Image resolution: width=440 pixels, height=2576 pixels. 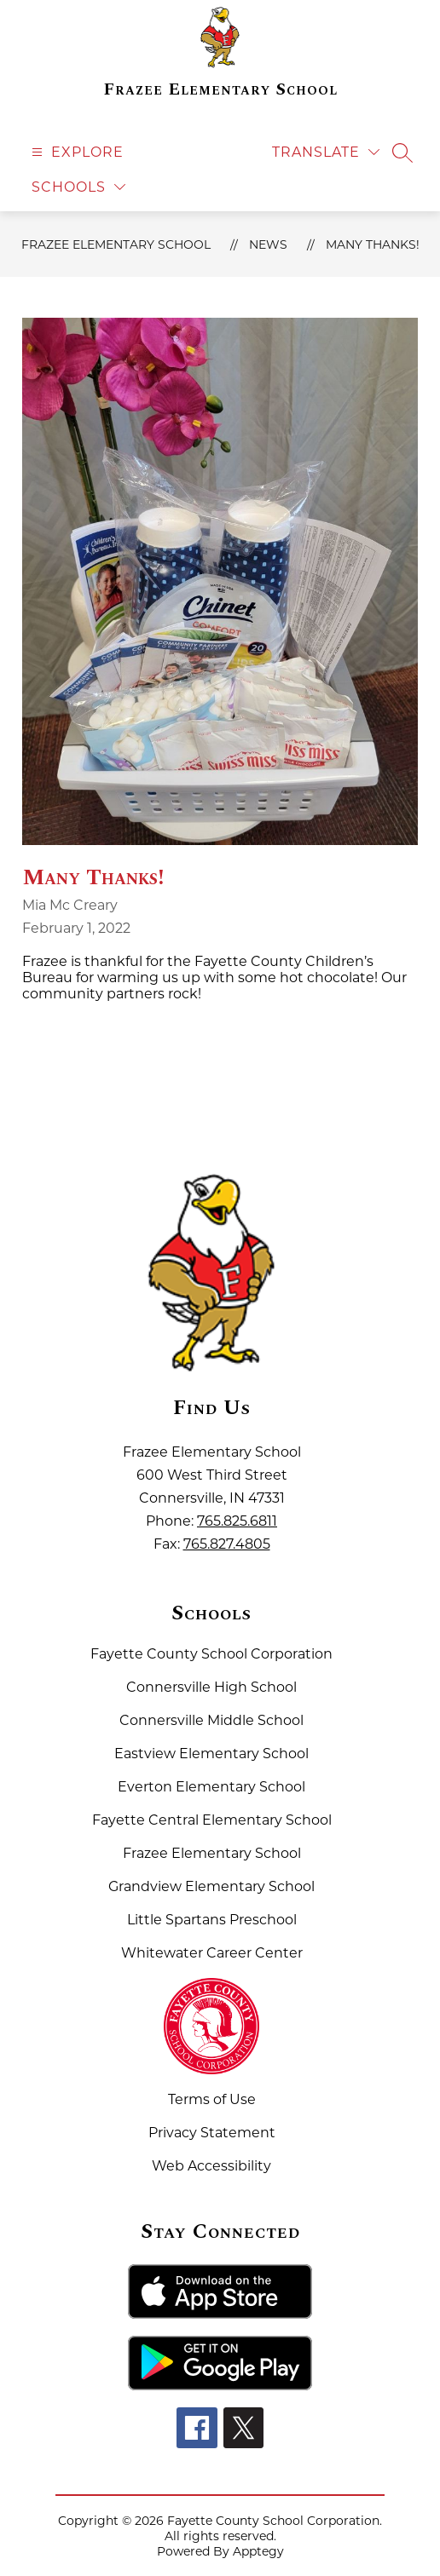 I want to click on Little Spartans Preschool, so click(x=212, y=1920).